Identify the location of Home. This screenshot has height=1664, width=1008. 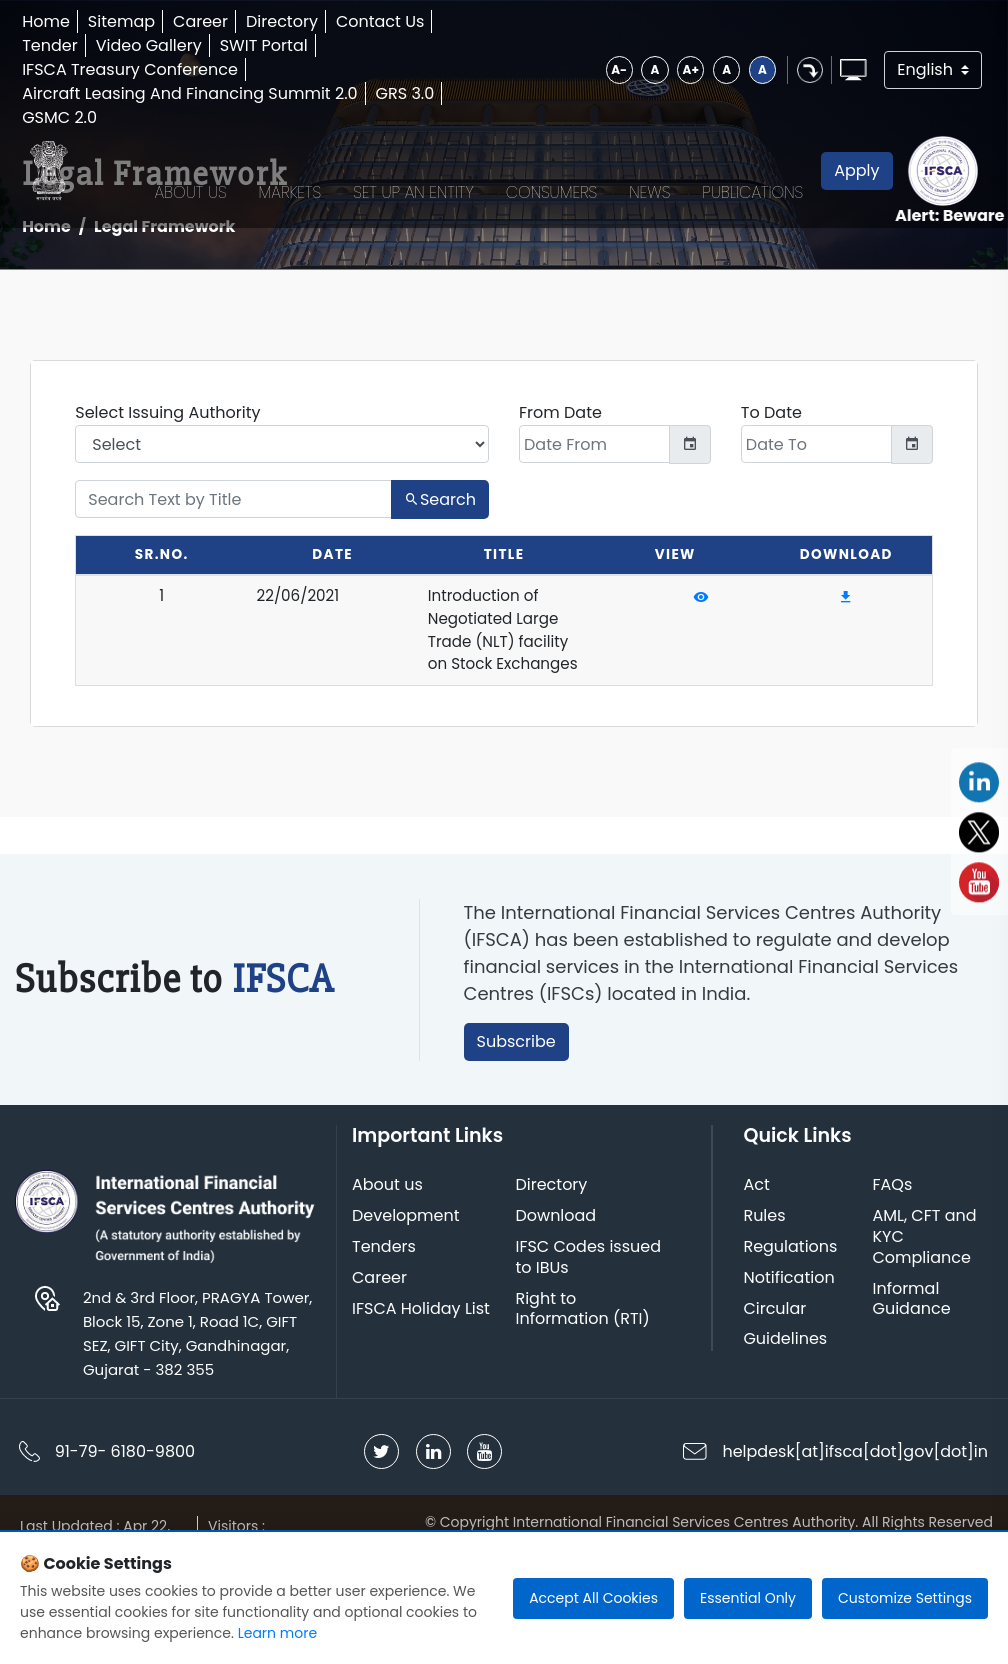
(54, 21).